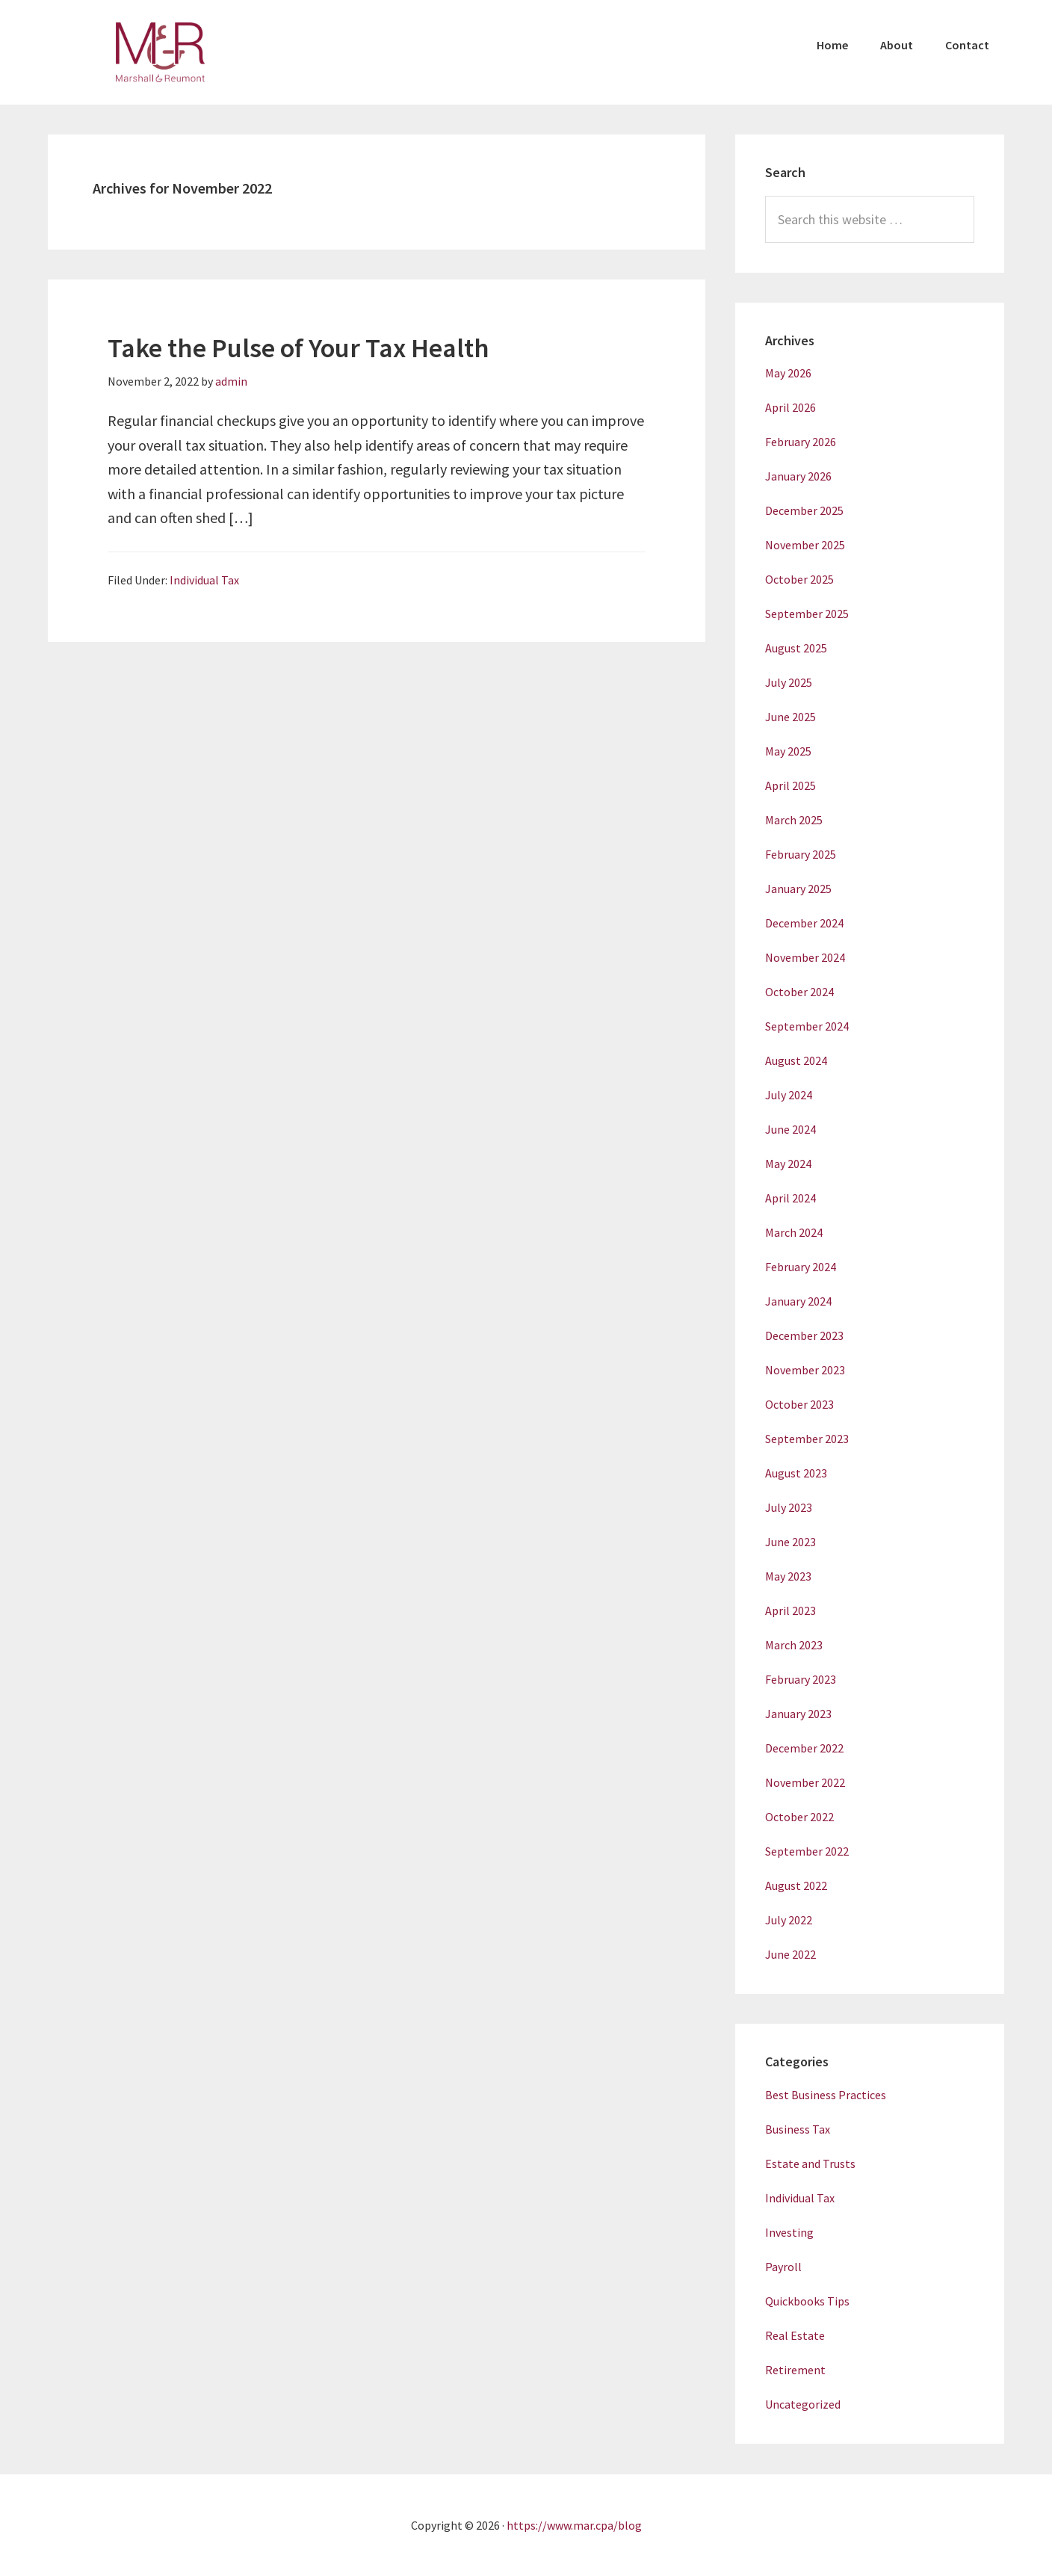  Describe the element at coordinates (800, 441) in the screenshot. I see `February 2026` at that location.